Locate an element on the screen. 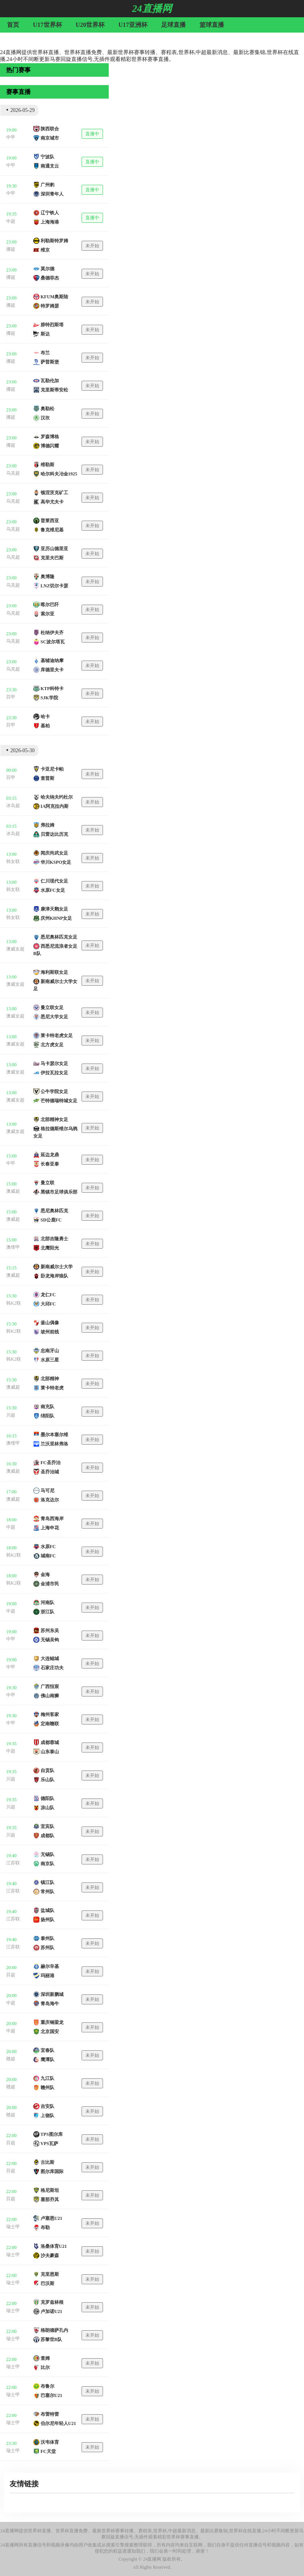  比尔 is located at coordinates (45, 2367).